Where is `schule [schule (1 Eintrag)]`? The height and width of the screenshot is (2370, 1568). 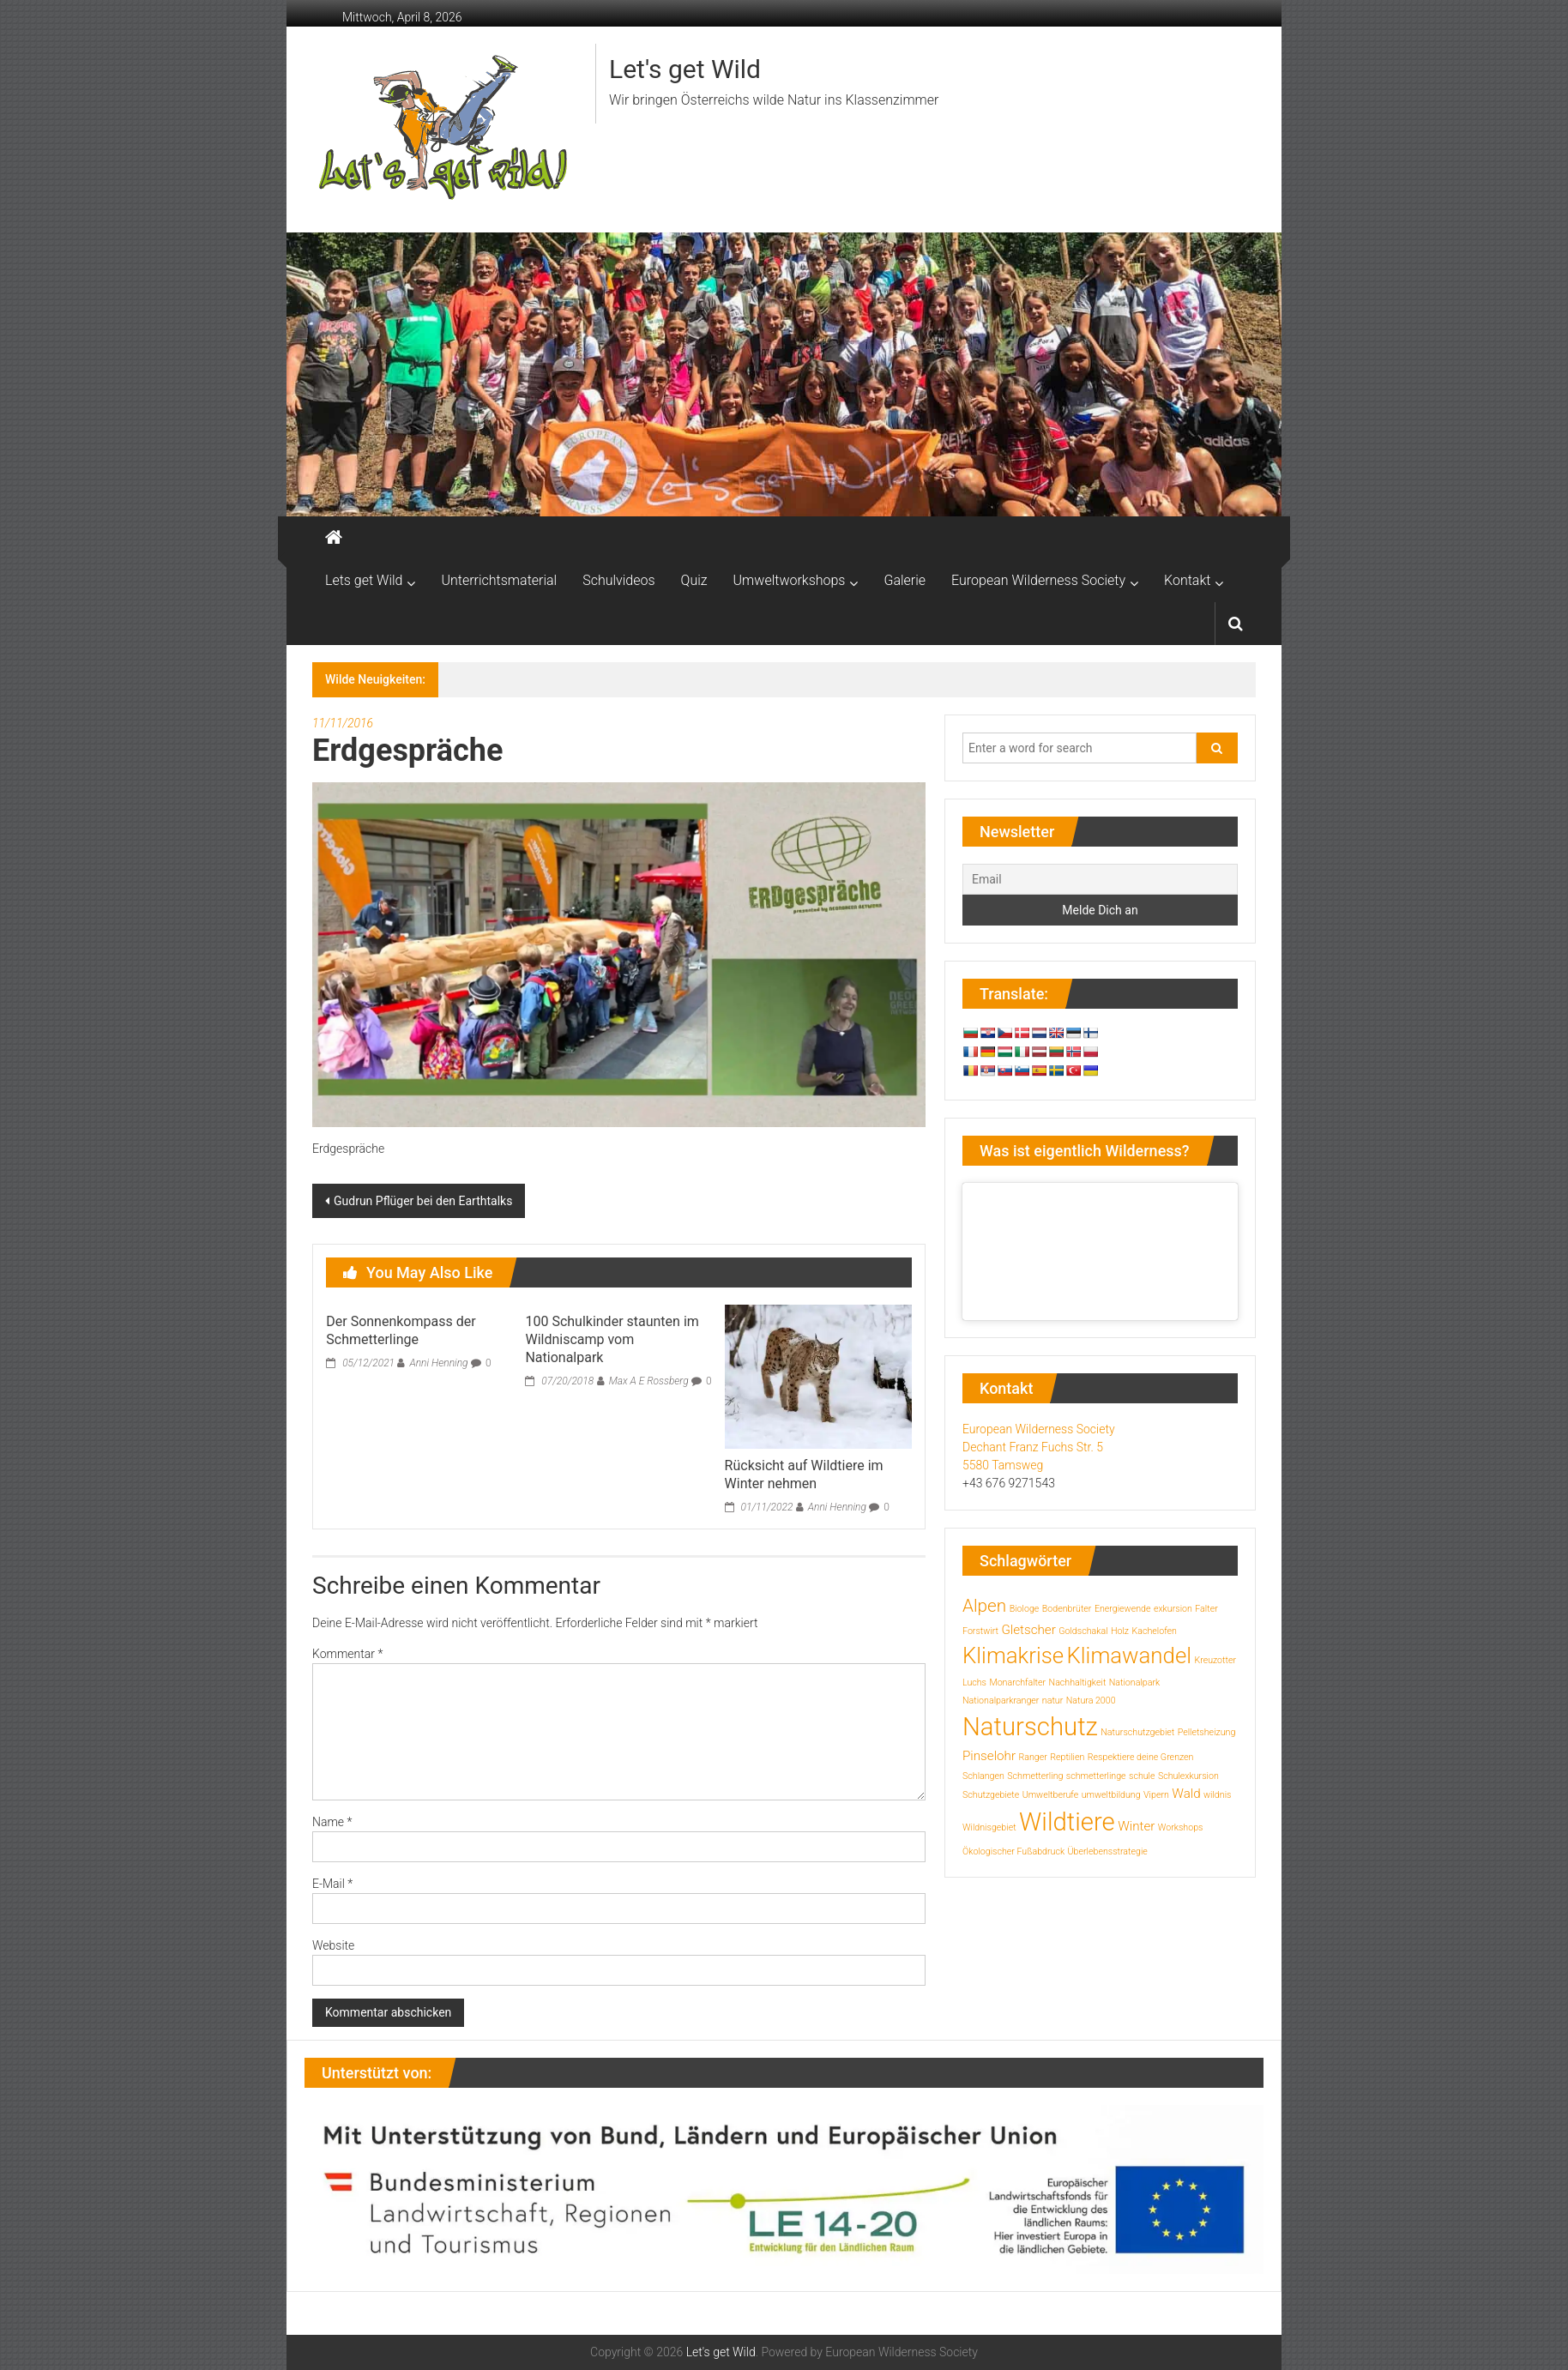
schule [schule (1 Eintrag)] is located at coordinates (1142, 1776).